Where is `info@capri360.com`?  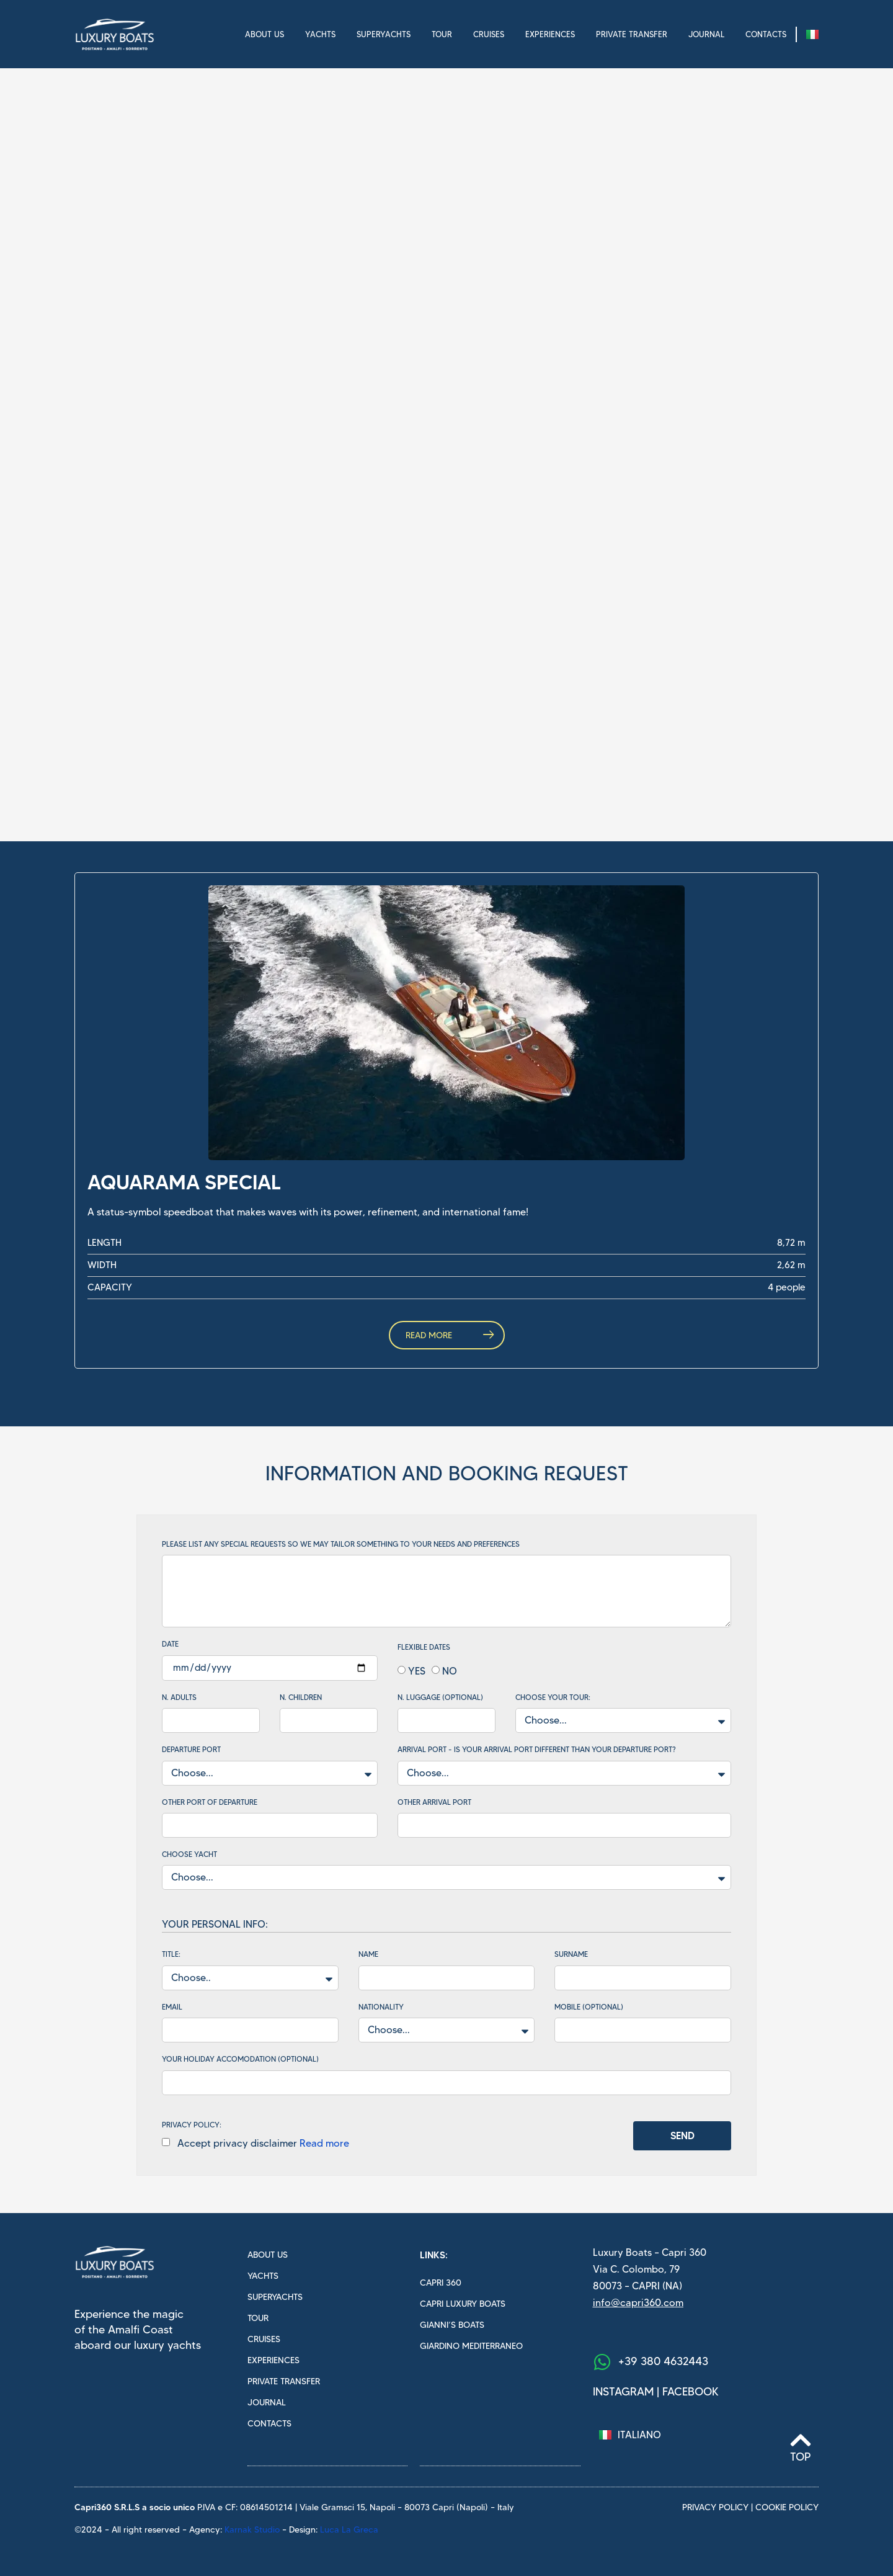
info@capri360.com is located at coordinates (638, 2303).